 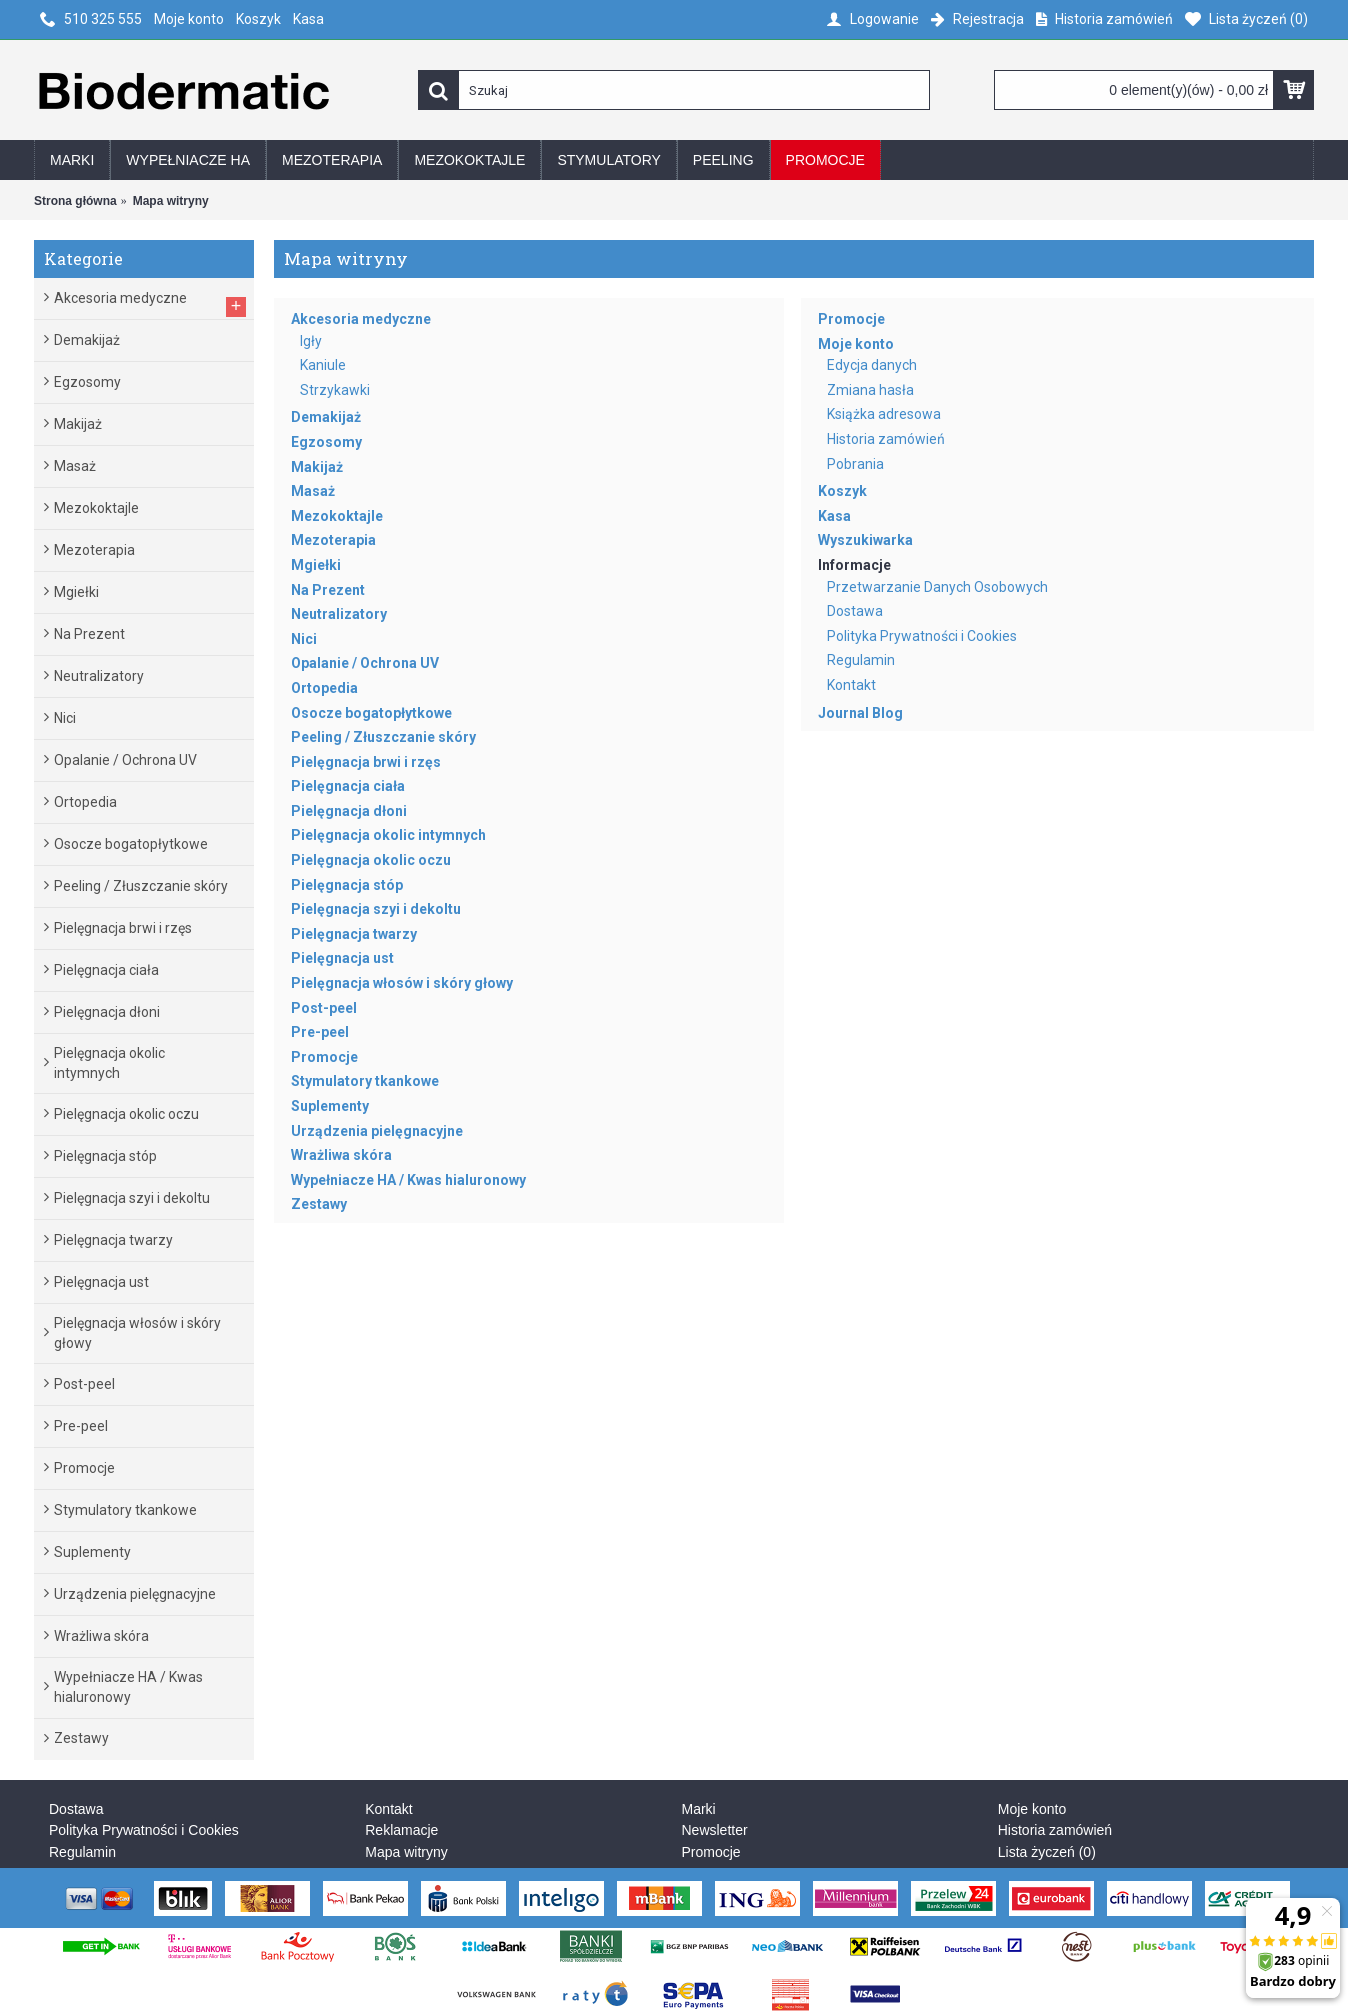 I want to click on Wypełniacze HA / Kwas hialuronowy, so click(x=408, y=1180).